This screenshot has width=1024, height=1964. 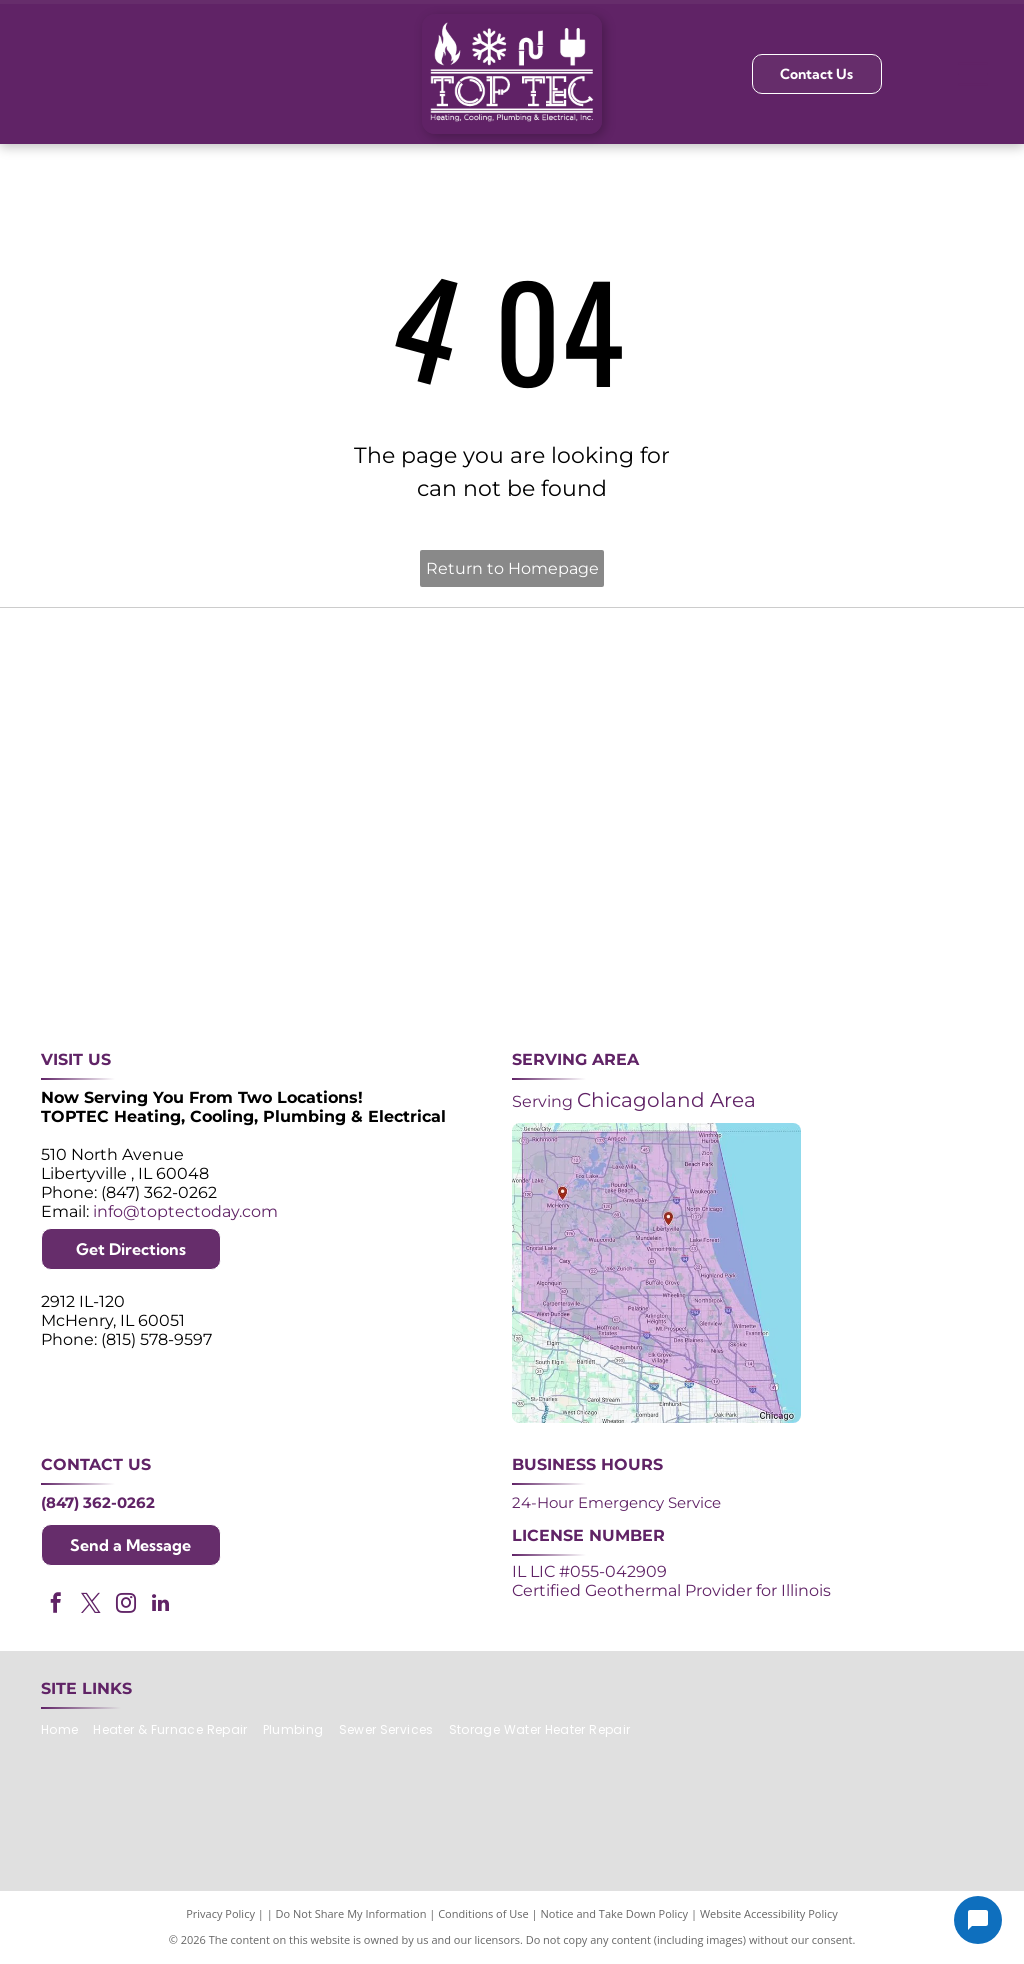 I want to click on Privacy Policy, so click(x=220, y=1913).